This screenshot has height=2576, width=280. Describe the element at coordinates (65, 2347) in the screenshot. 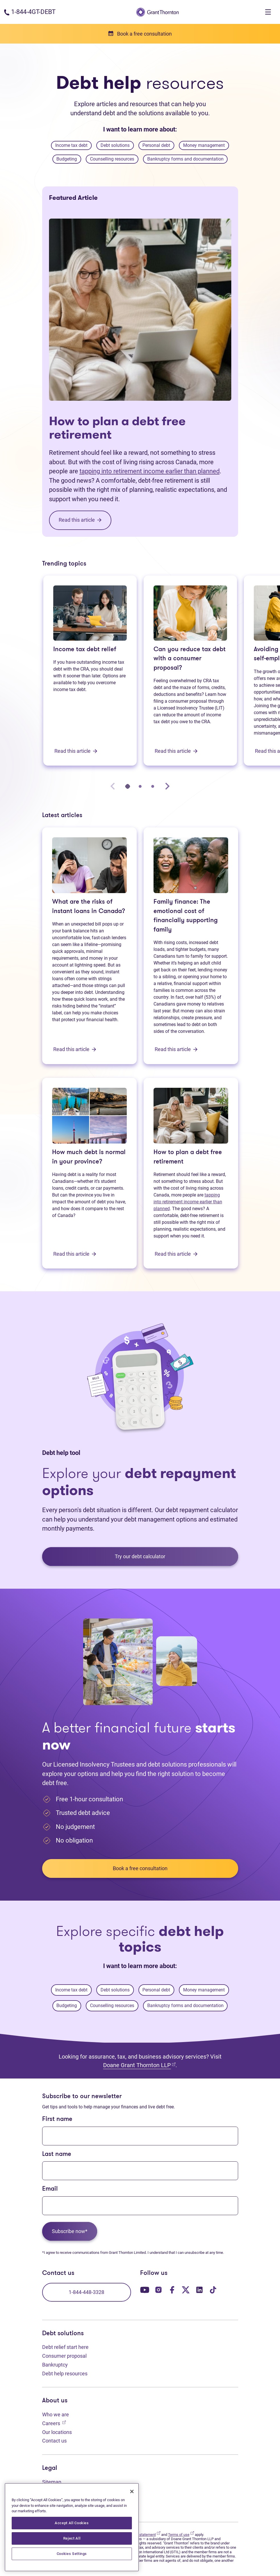

I see `Debt relief start here` at that location.